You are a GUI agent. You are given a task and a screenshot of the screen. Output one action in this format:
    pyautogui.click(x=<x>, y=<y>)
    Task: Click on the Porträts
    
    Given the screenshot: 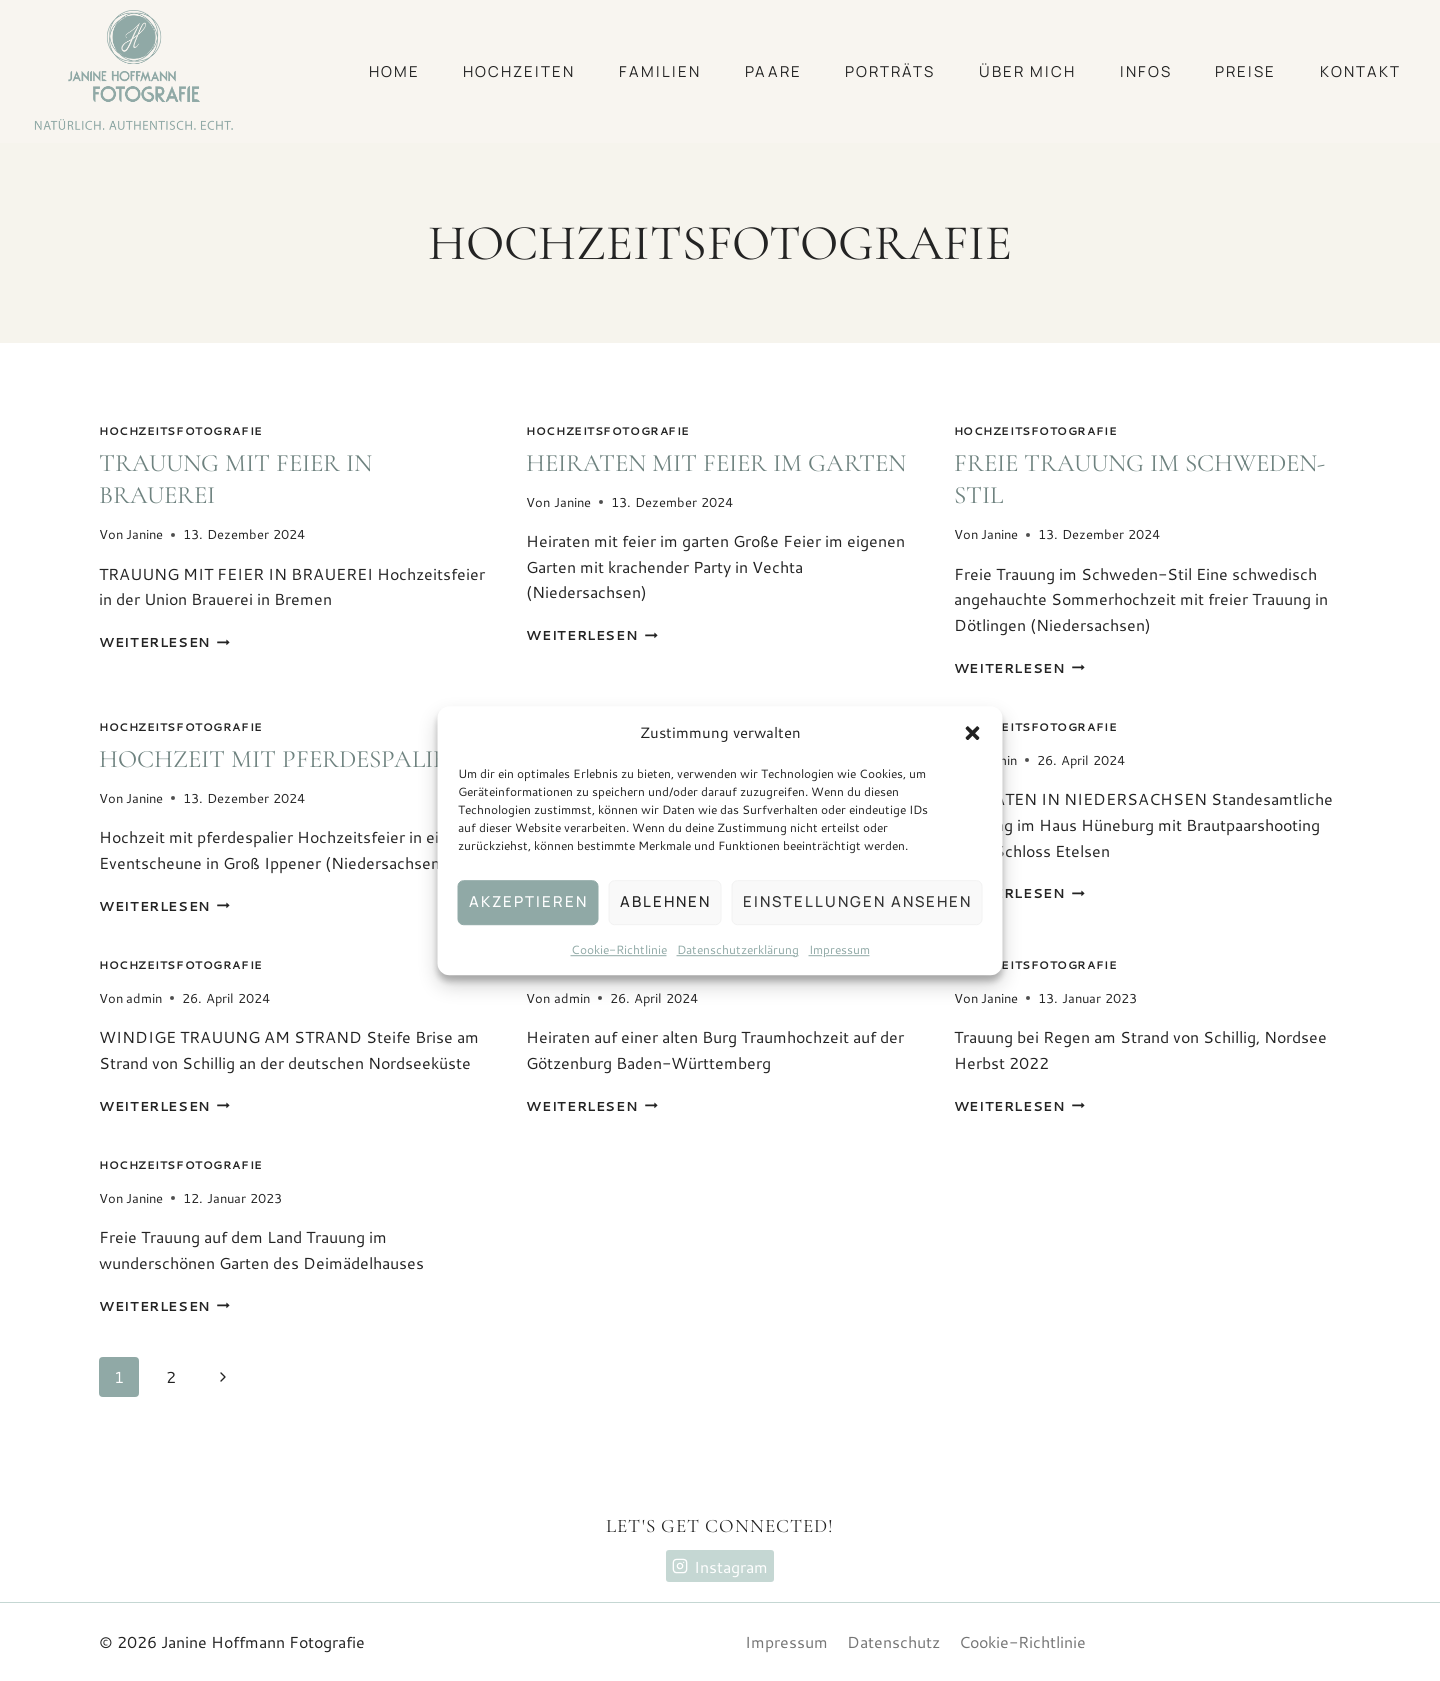 What is the action you would take?
    pyautogui.click(x=890, y=71)
    